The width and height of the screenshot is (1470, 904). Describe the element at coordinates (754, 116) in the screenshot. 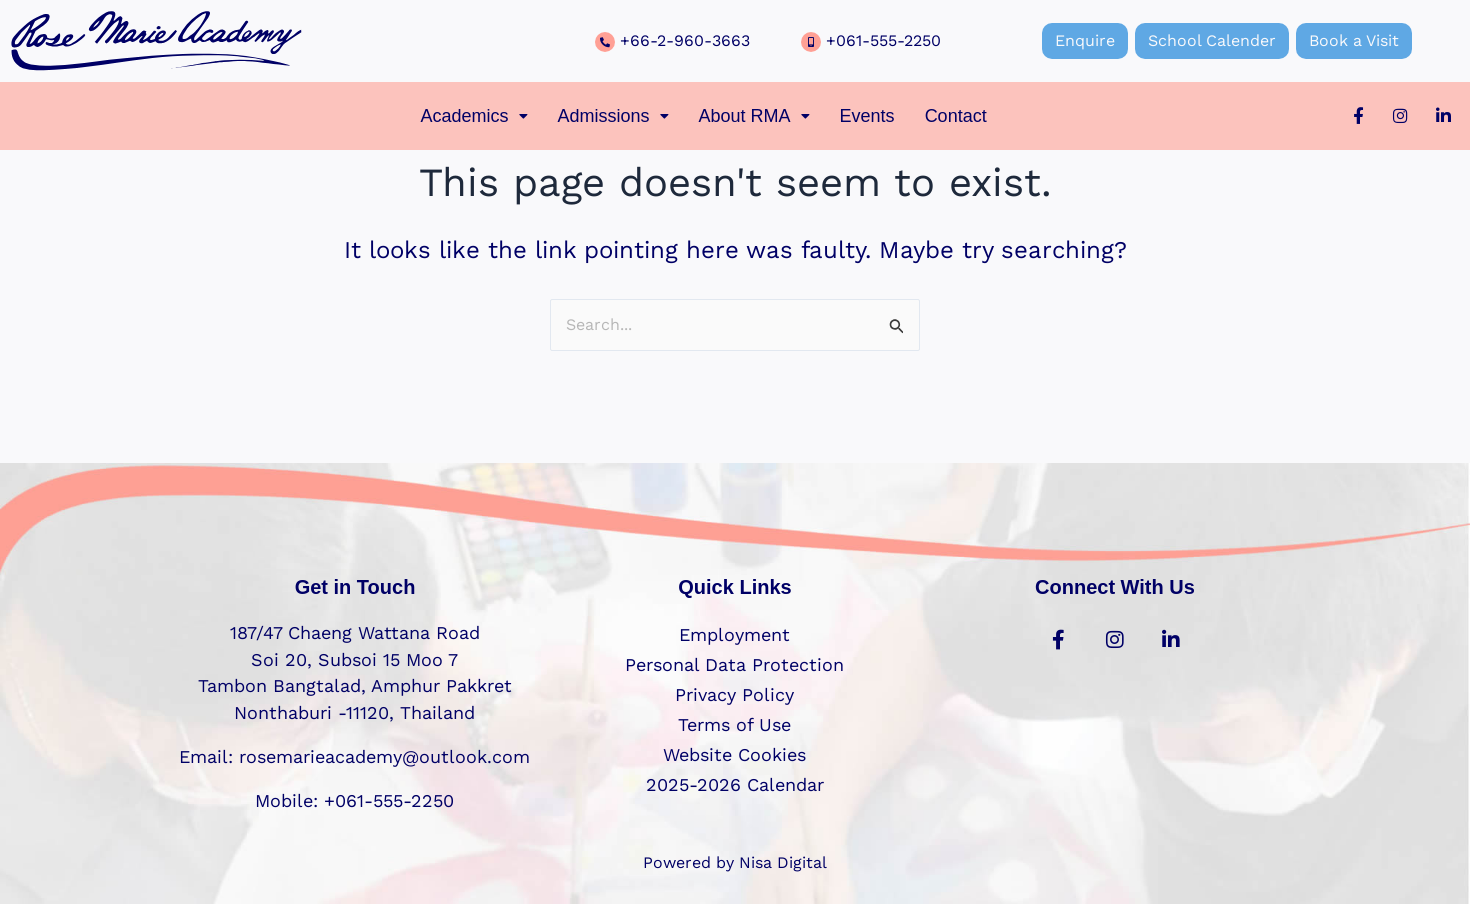

I see `About RMA [button]` at that location.